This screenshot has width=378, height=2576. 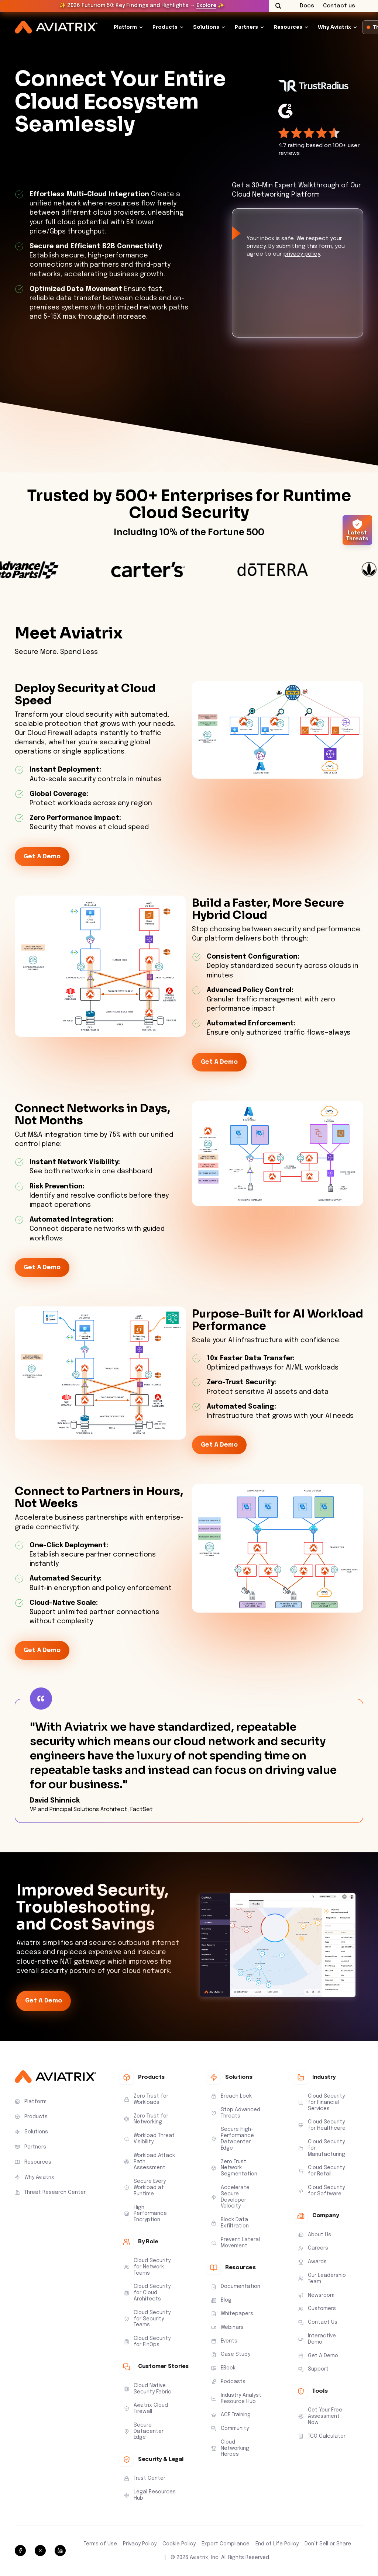 What do you see at coordinates (42, 857) in the screenshot?
I see `Get a Demo [link-icon]` at bounding box center [42, 857].